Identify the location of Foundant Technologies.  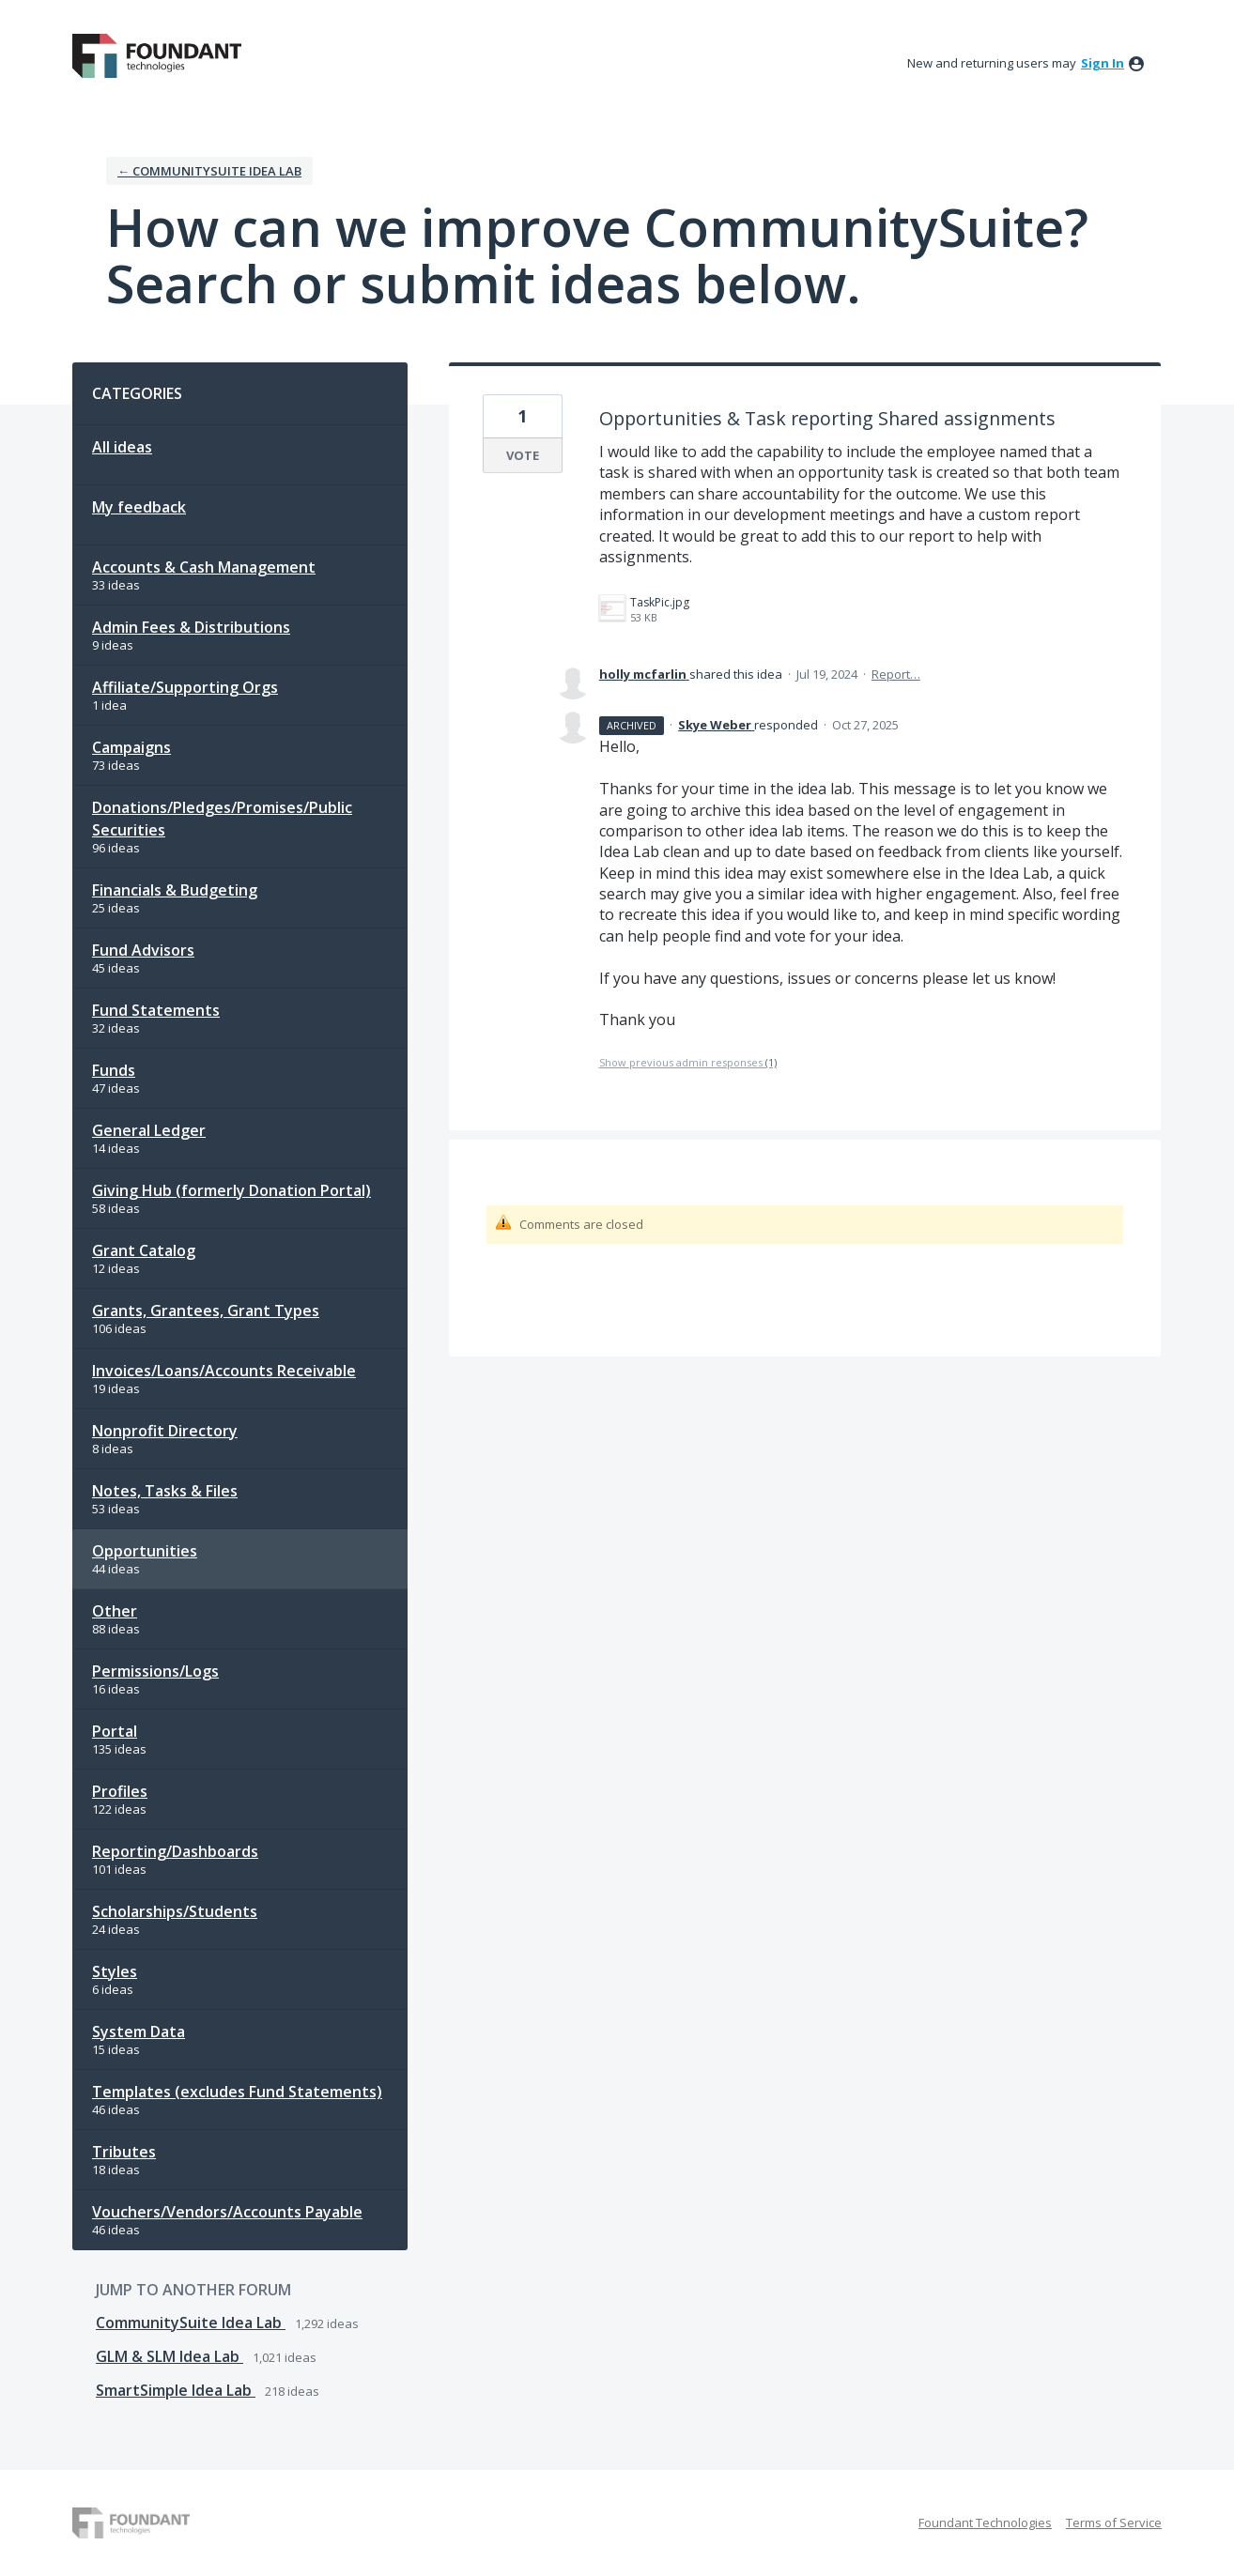
(985, 2522).